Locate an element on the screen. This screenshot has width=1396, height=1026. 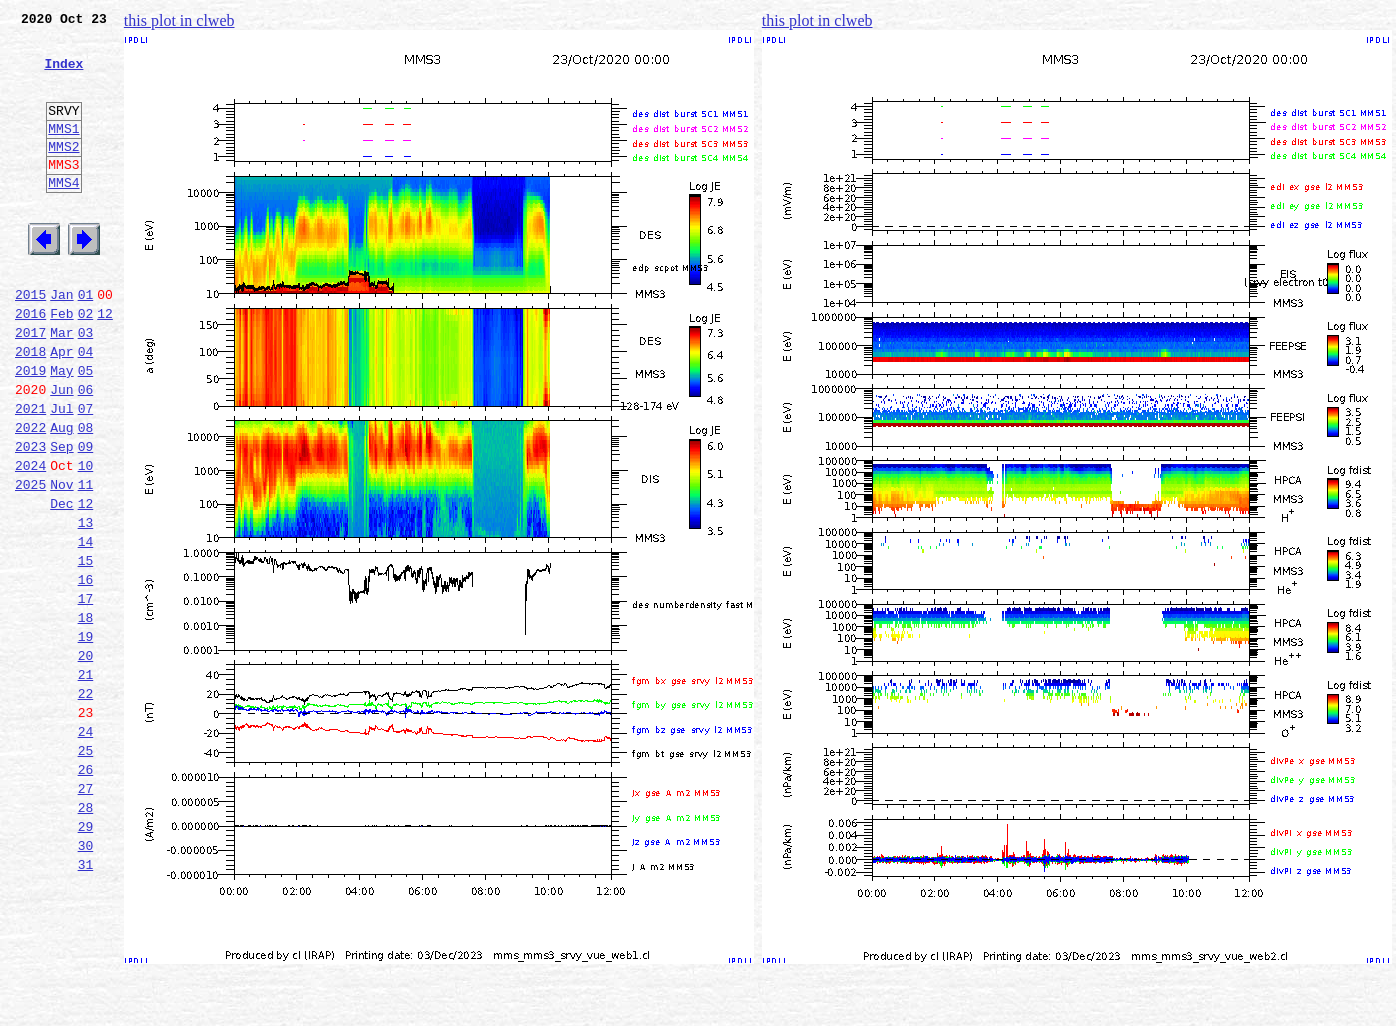
06 is located at coordinates (86, 452).